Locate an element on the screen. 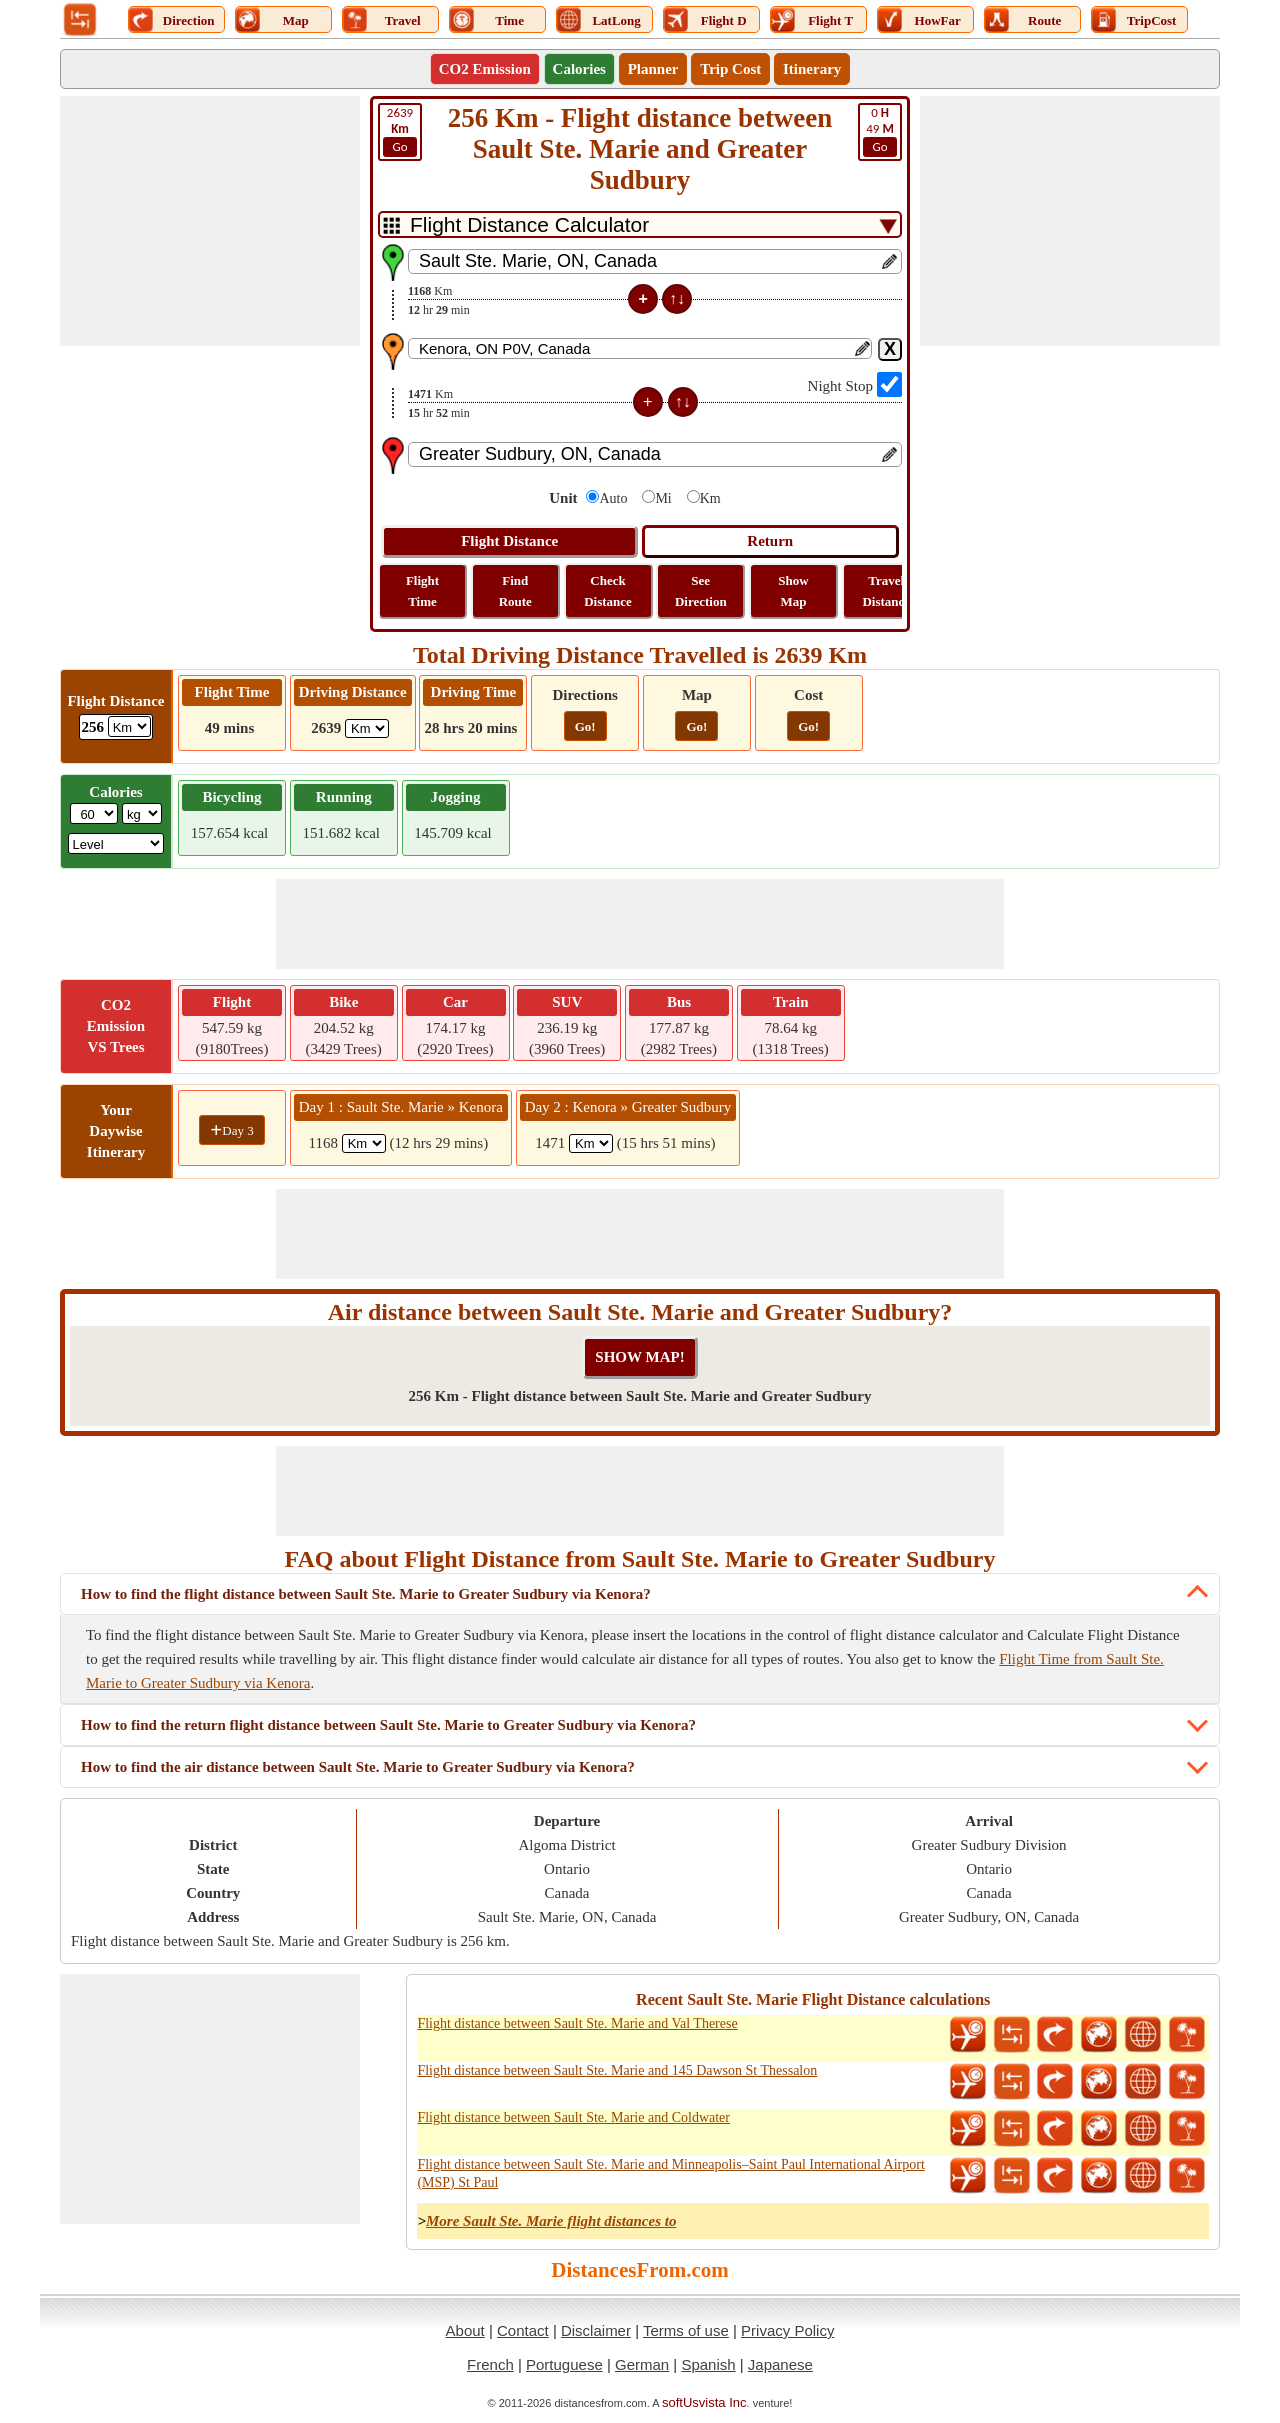  [ddlWeightUnit] is located at coordinates (142, 813).